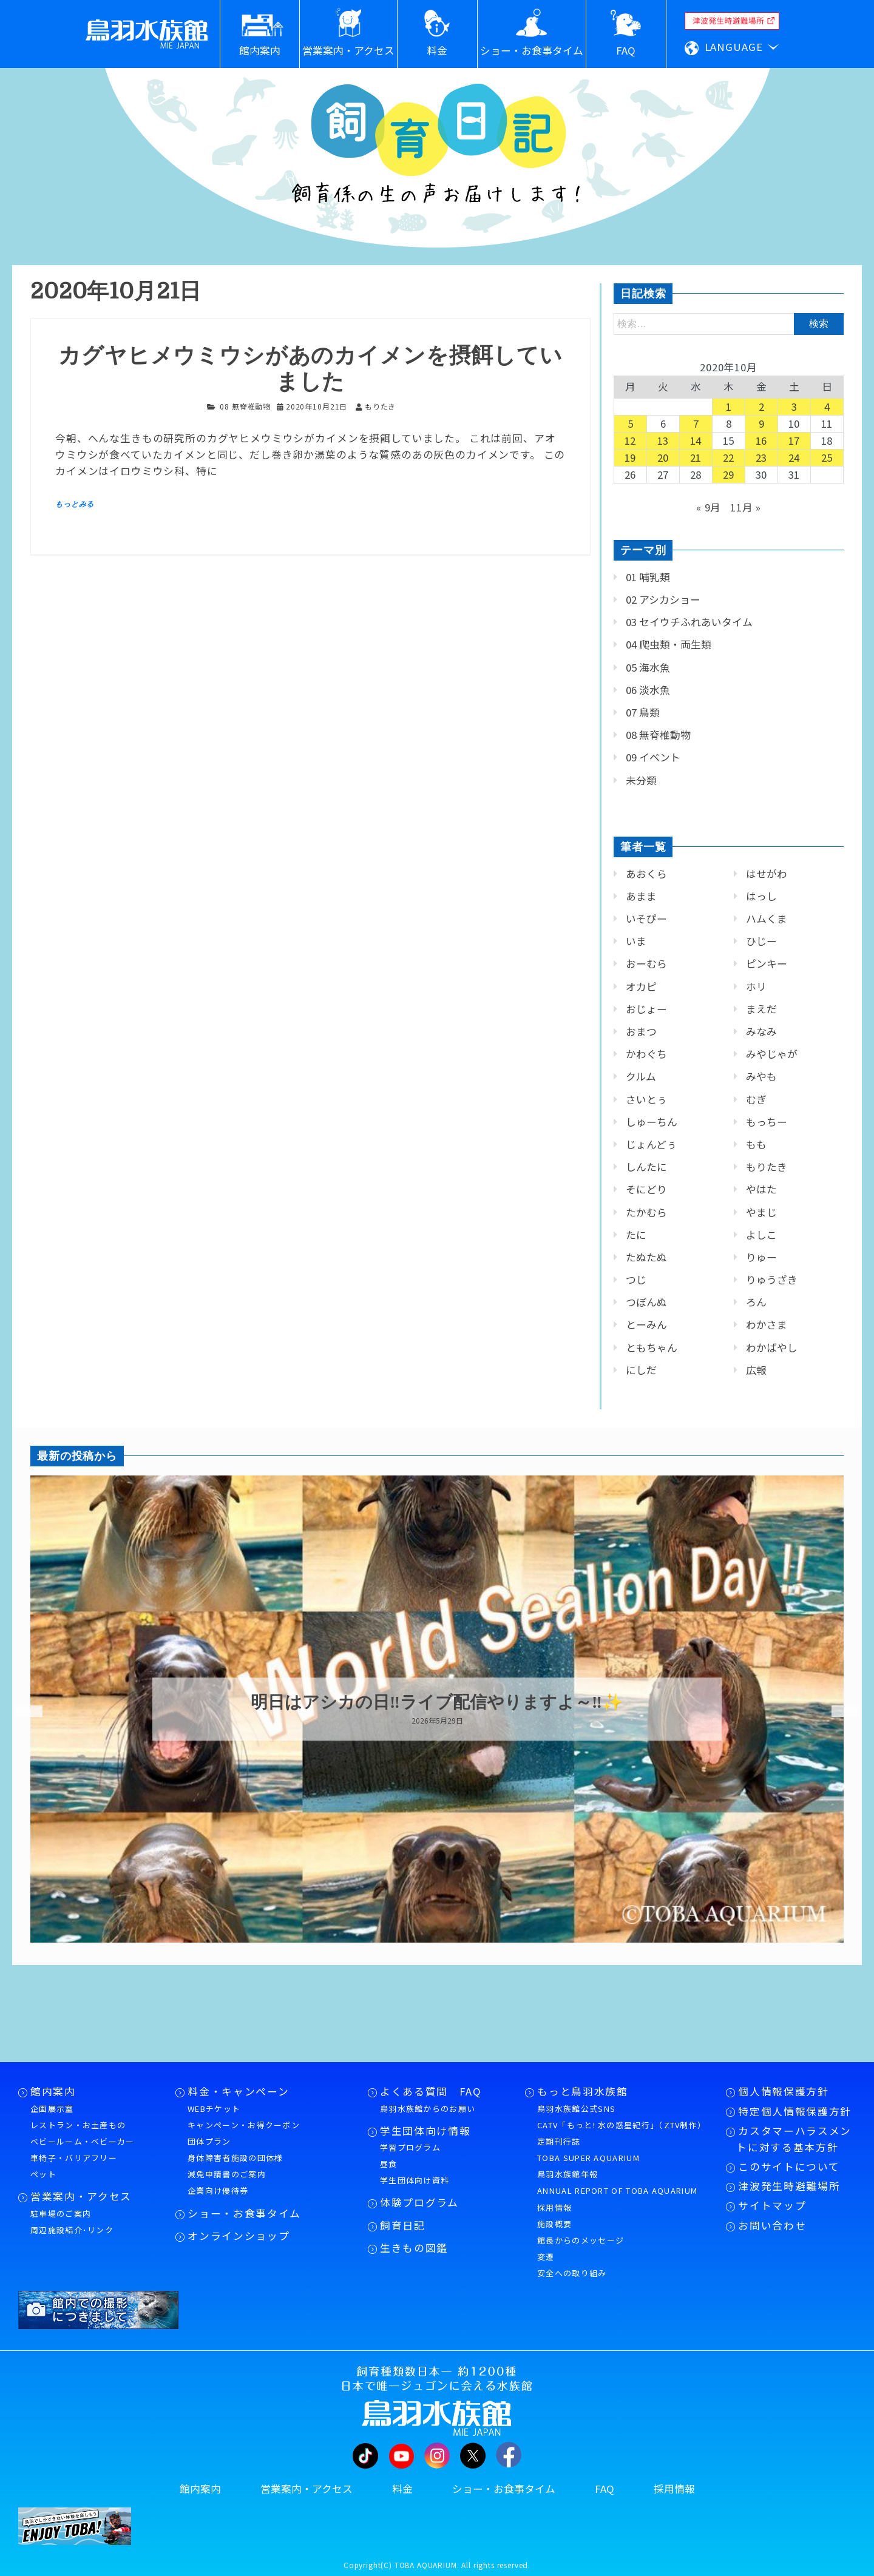 The height and width of the screenshot is (2576, 874). What do you see at coordinates (73, 2157) in the screenshot?
I see `車椅子・バリアフリー` at bounding box center [73, 2157].